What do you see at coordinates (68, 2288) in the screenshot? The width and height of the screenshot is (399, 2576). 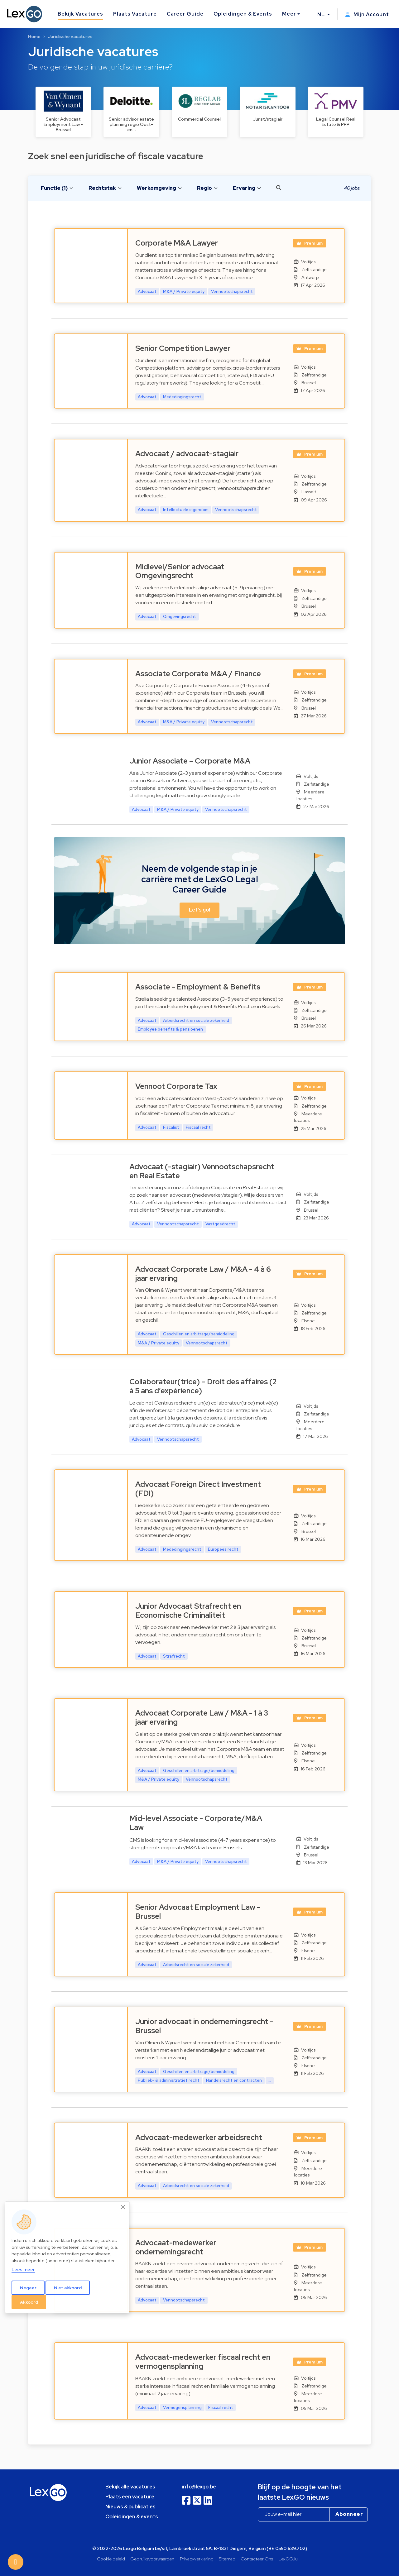 I see `Niet akkoord` at bounding box center [68, 2288].